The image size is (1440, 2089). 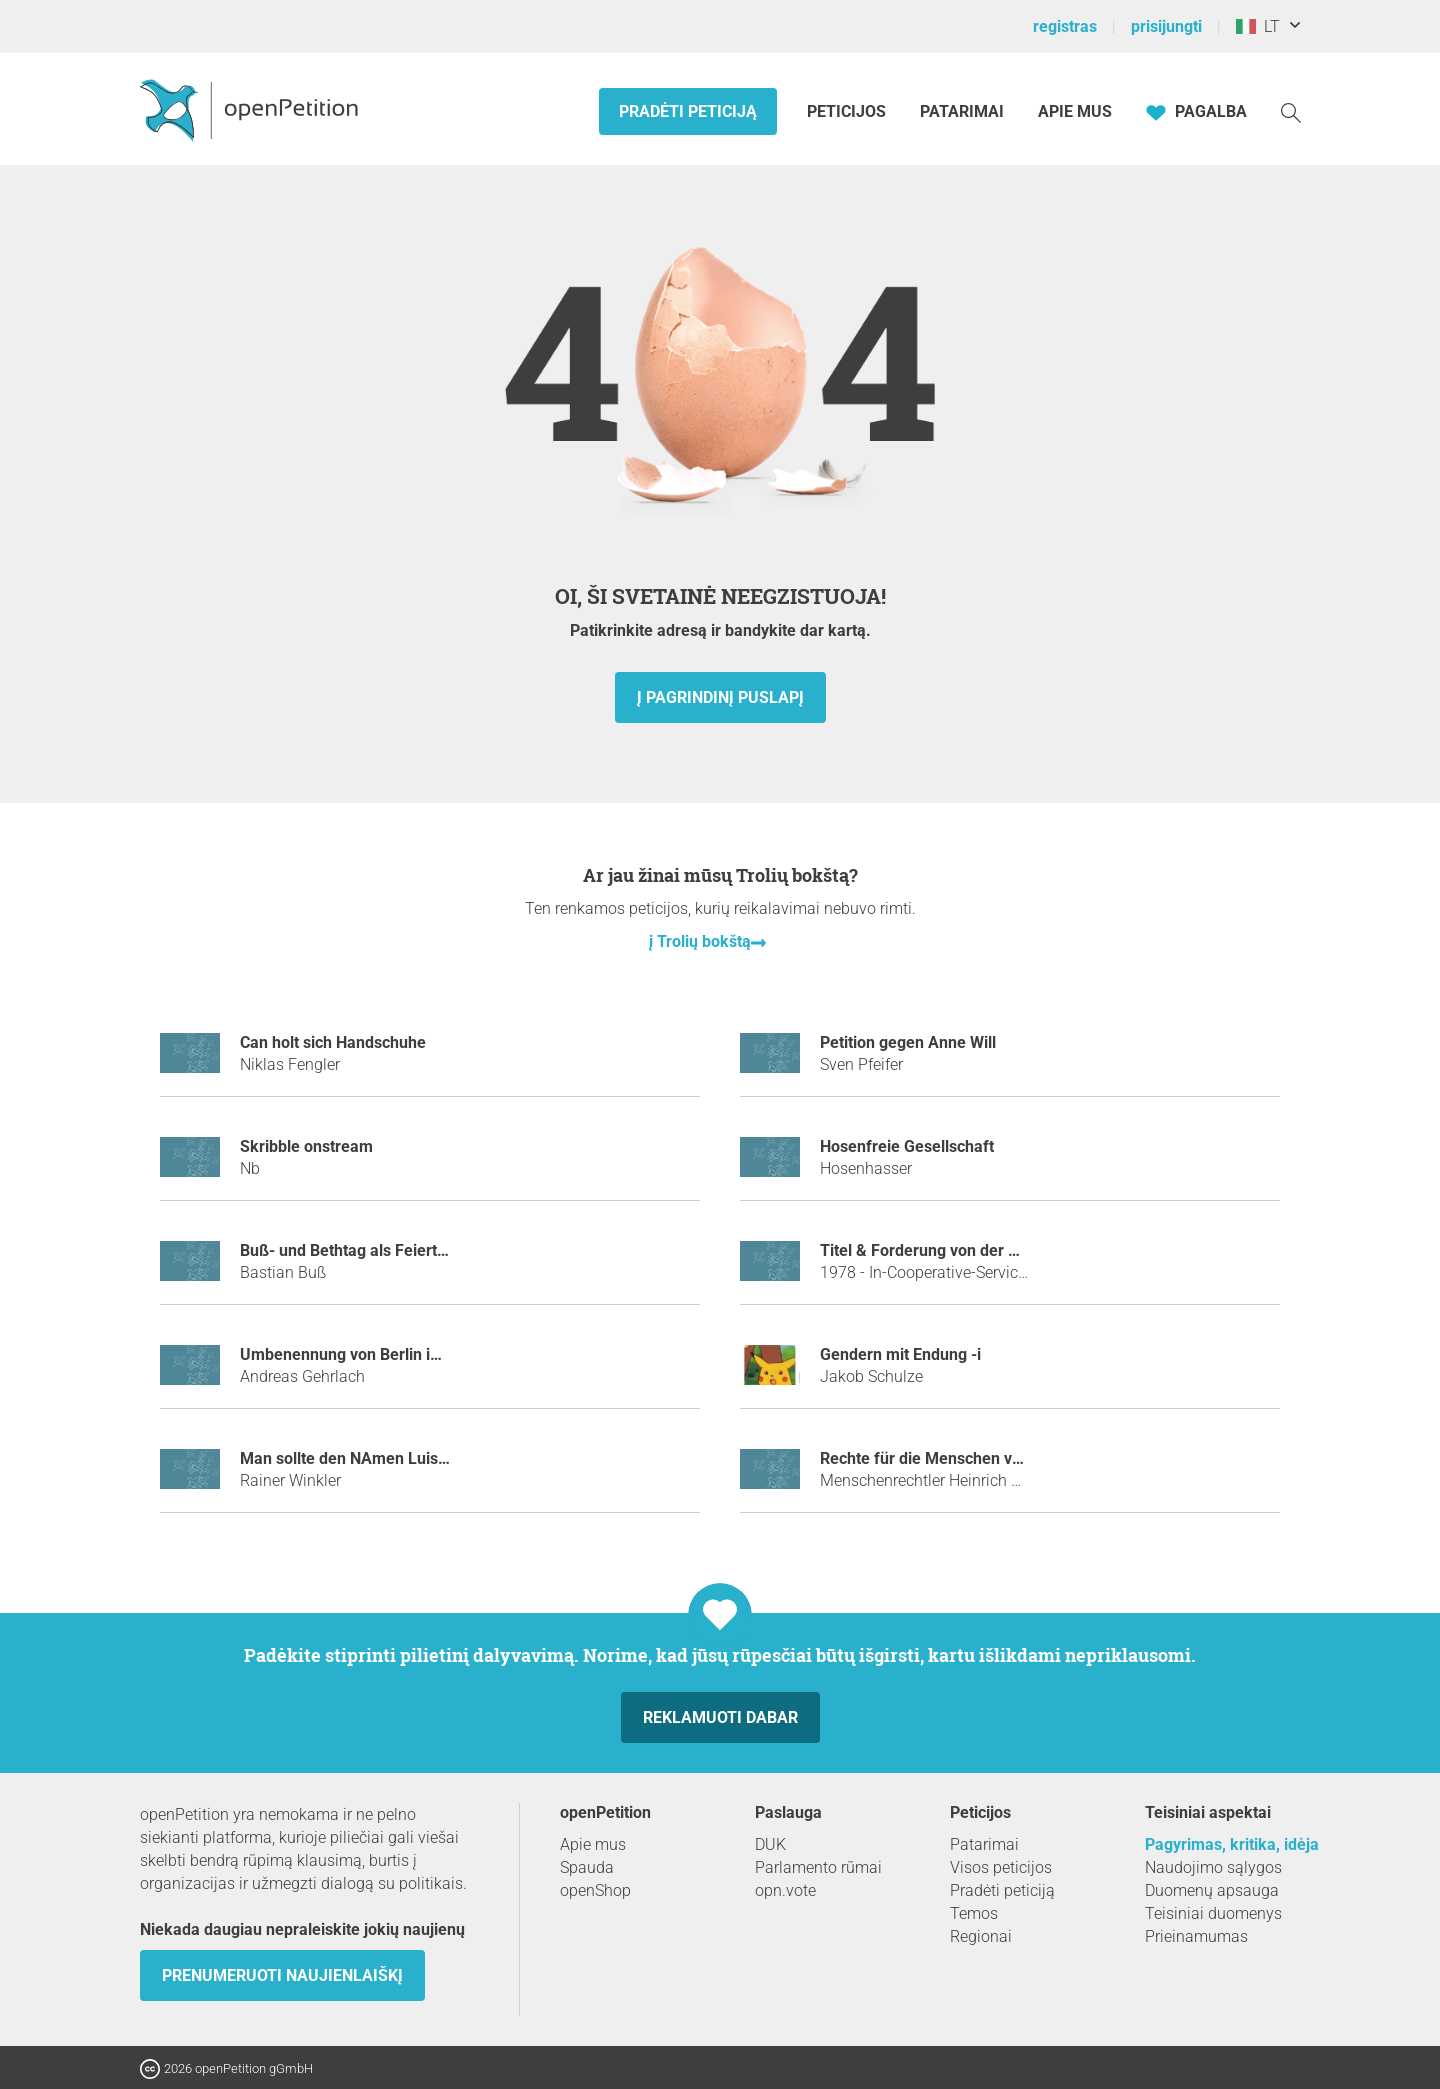 What do you see at coordinates (688, 111) in the screenshot?
I see `Pradėti peticiją` at bounding box center [688, 111].